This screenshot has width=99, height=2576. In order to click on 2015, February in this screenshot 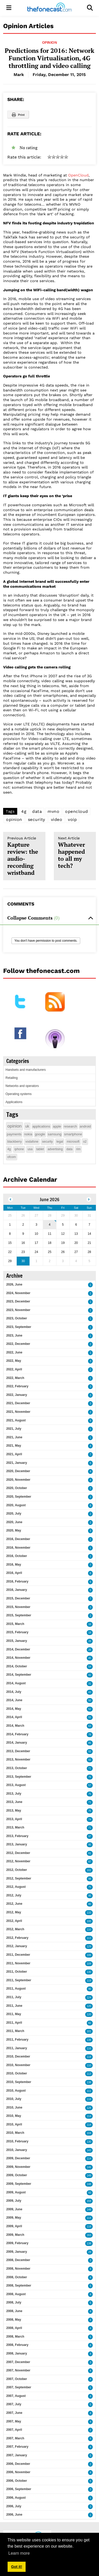, I will do `click(17, 1632)`.